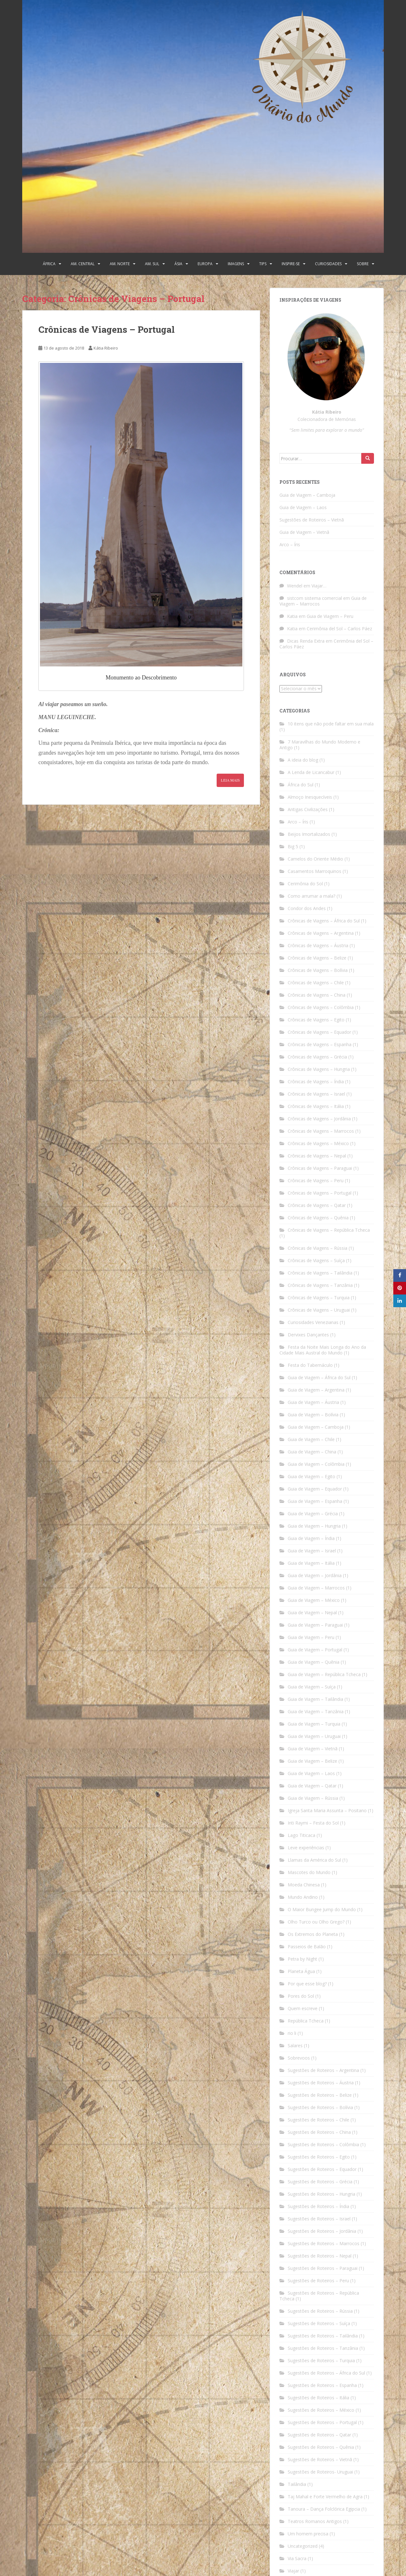 This screenshot has width=406, height=2576. What do you see at coordinates (316, 1081) in the screenshot?
I see `Crônicas de Viagens – Índia` at bounding box center [316, 1081].